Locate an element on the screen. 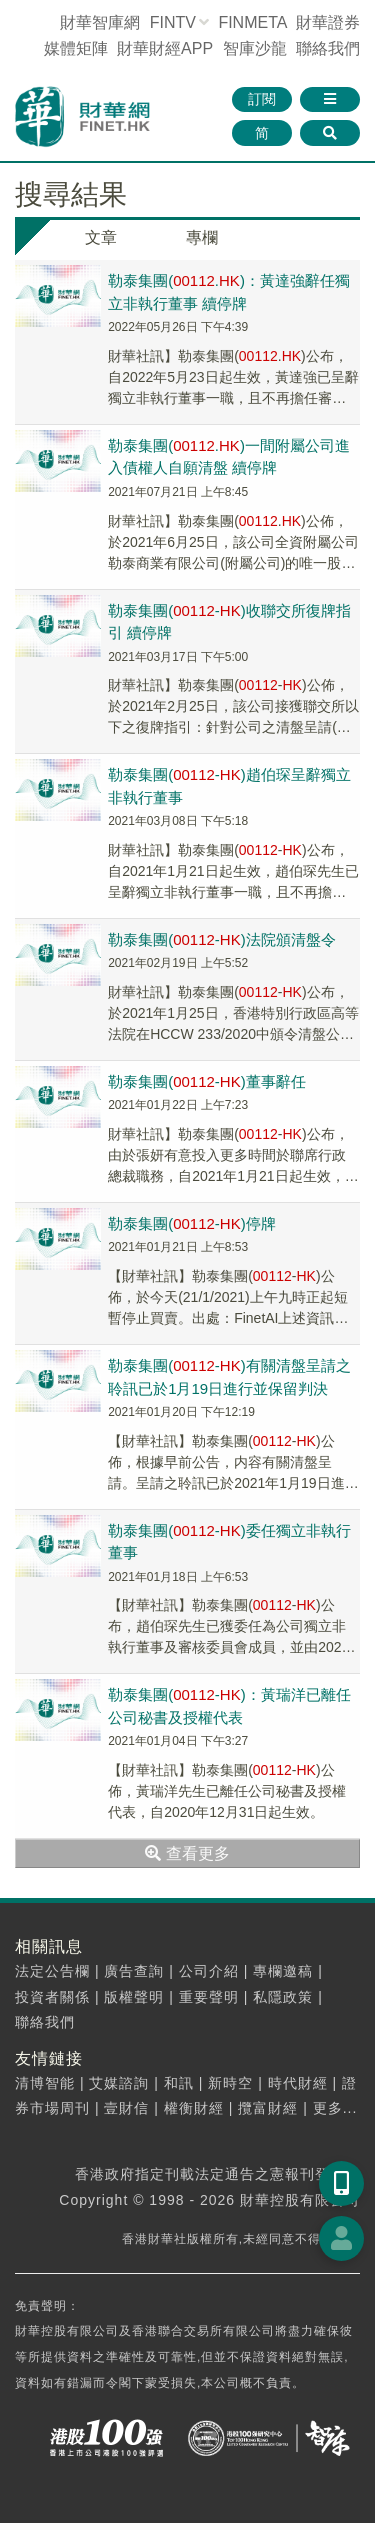  清博智能 is located at coordinates (45, 2083).